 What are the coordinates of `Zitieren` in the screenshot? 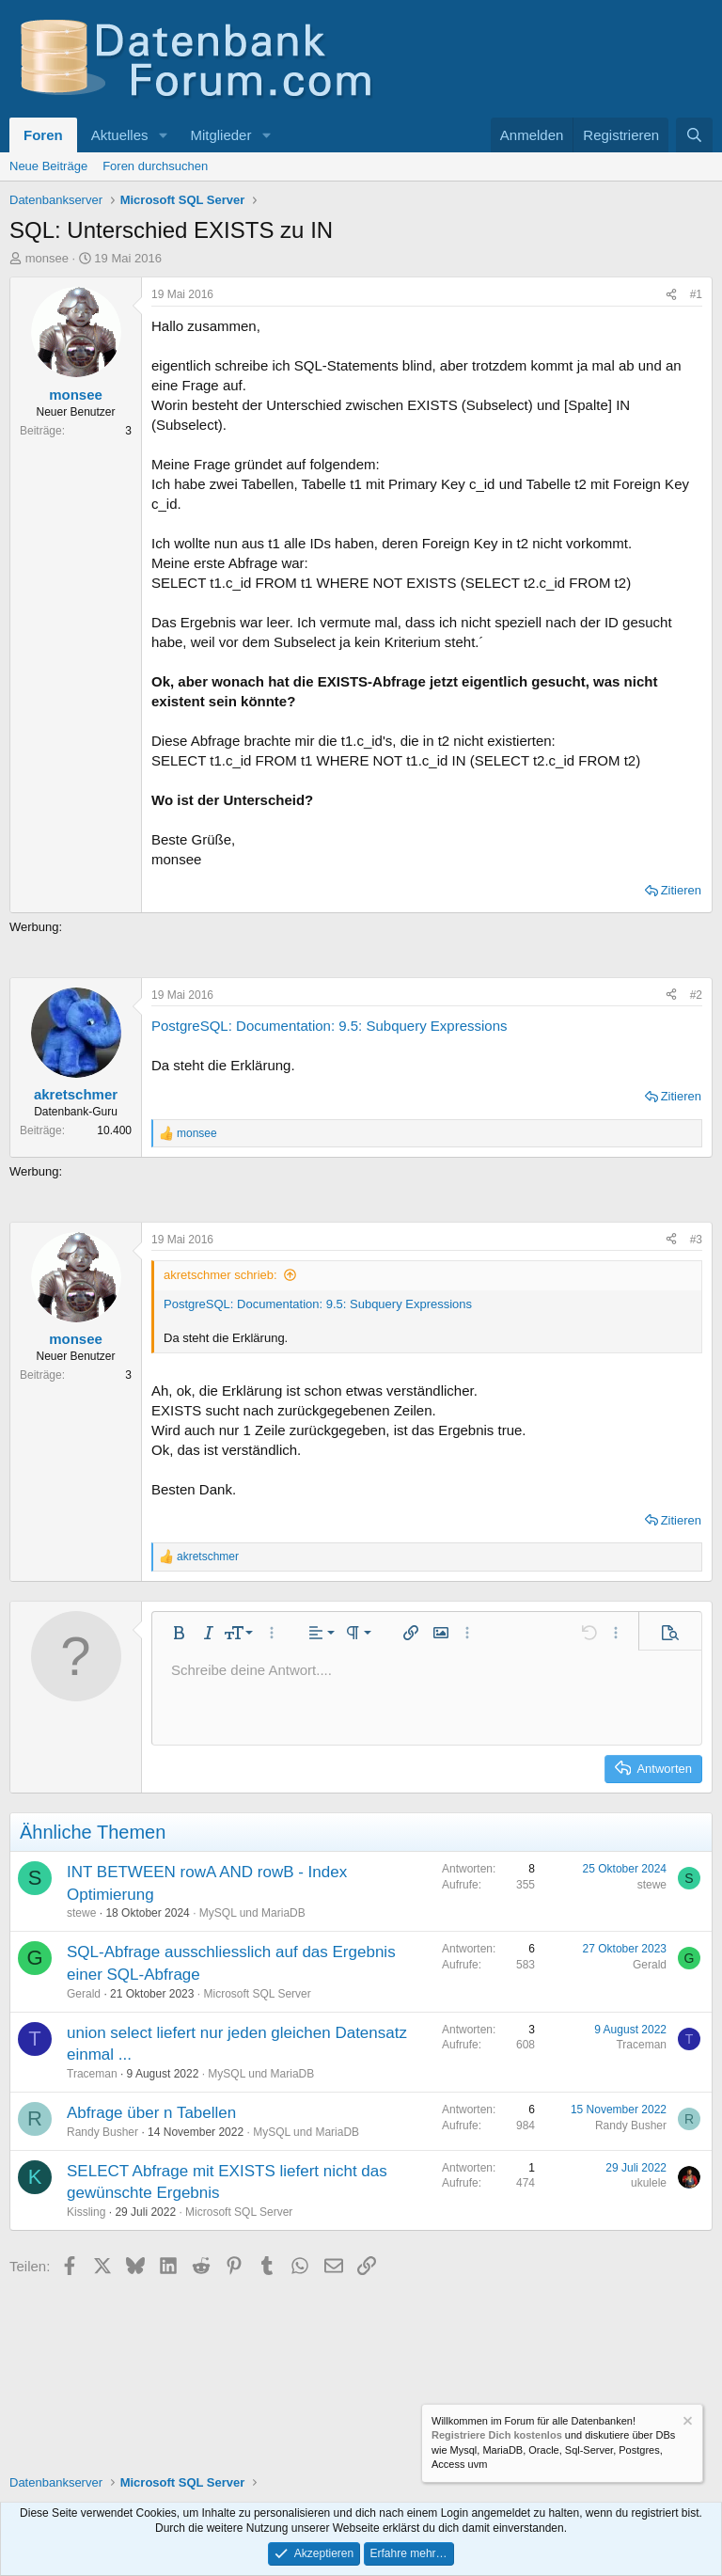 It's located at (681, 890).